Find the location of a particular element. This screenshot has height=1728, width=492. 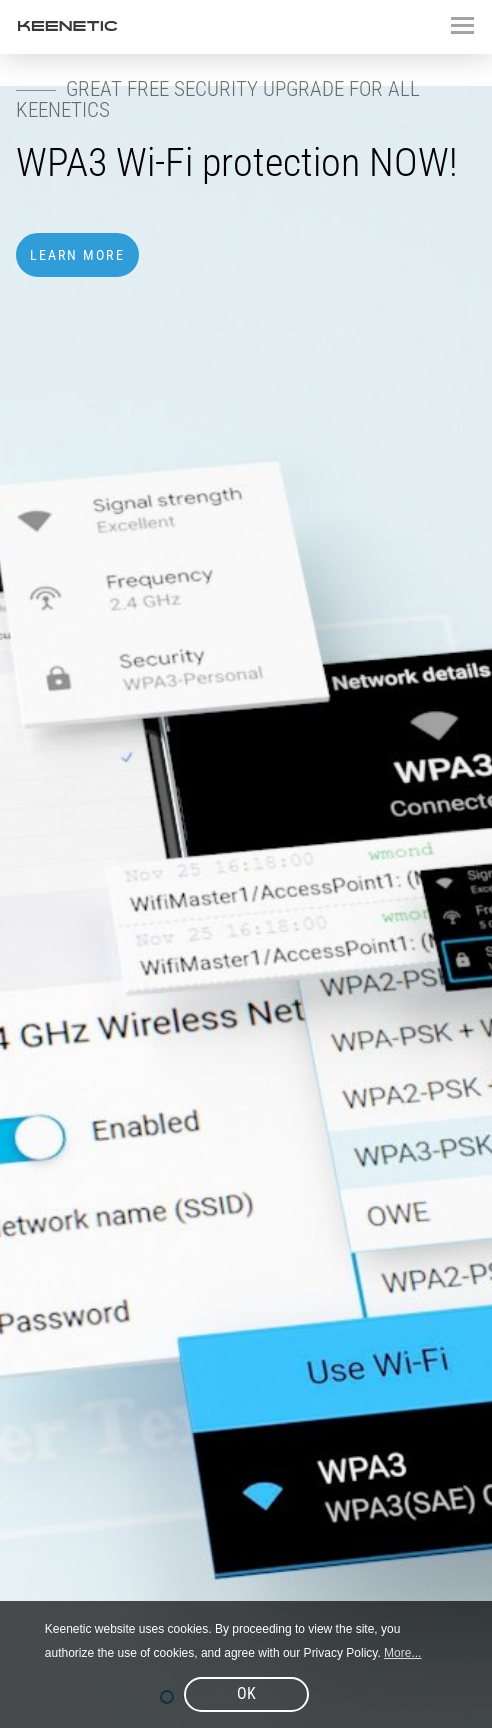

OK [button] is located at coordinates (246, 1693).